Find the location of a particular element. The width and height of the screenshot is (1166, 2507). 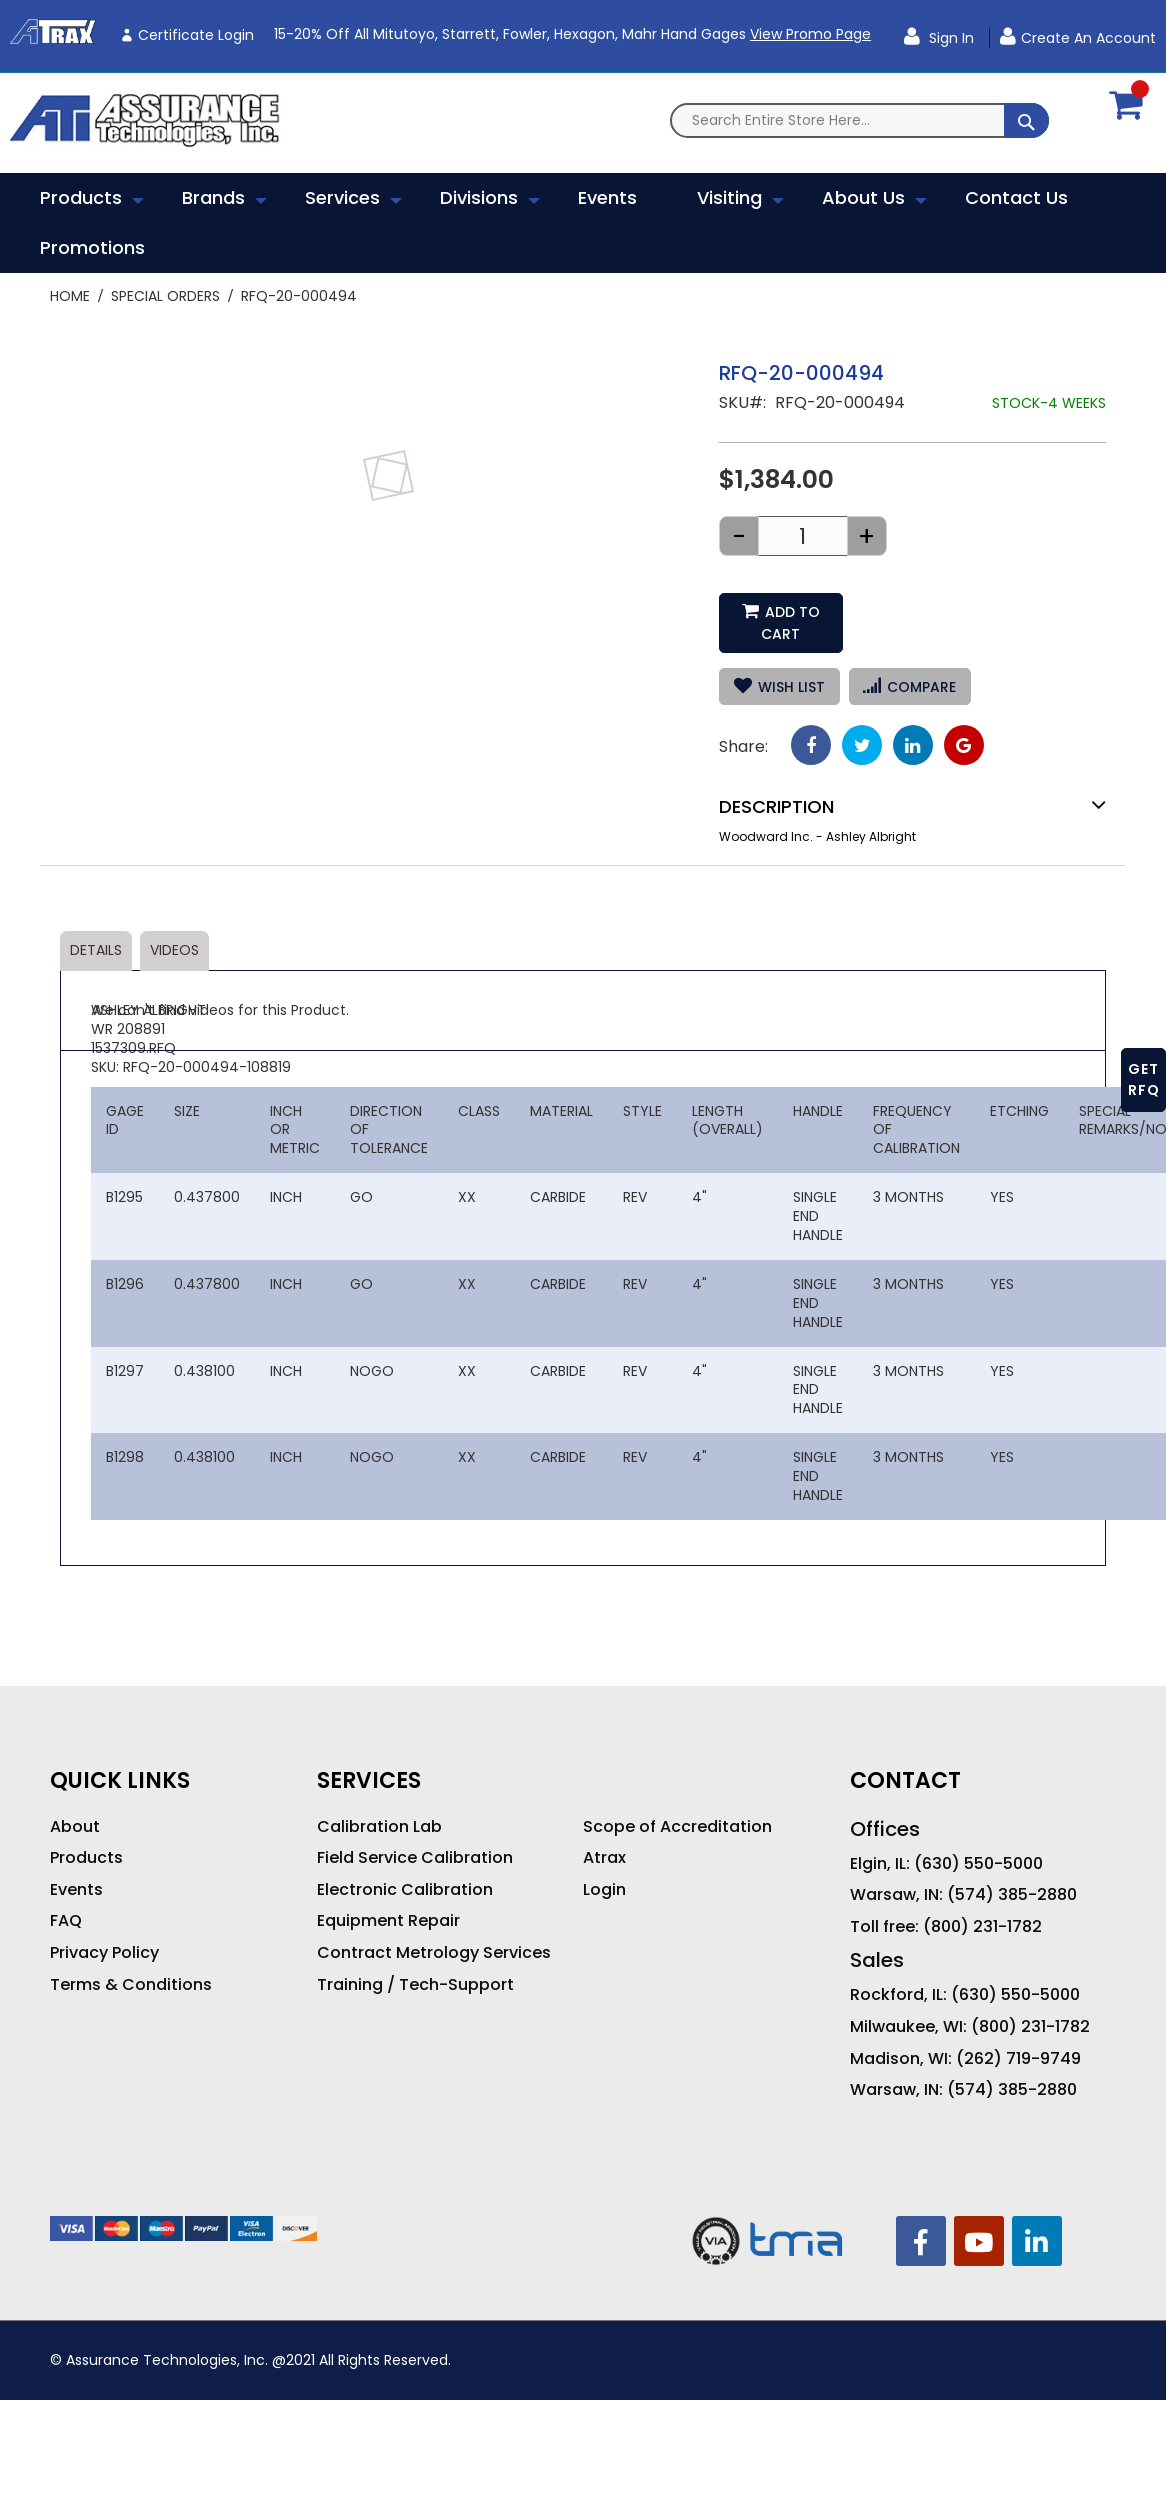

(574) 385-2880 is located at coordinates (1012, 1873).